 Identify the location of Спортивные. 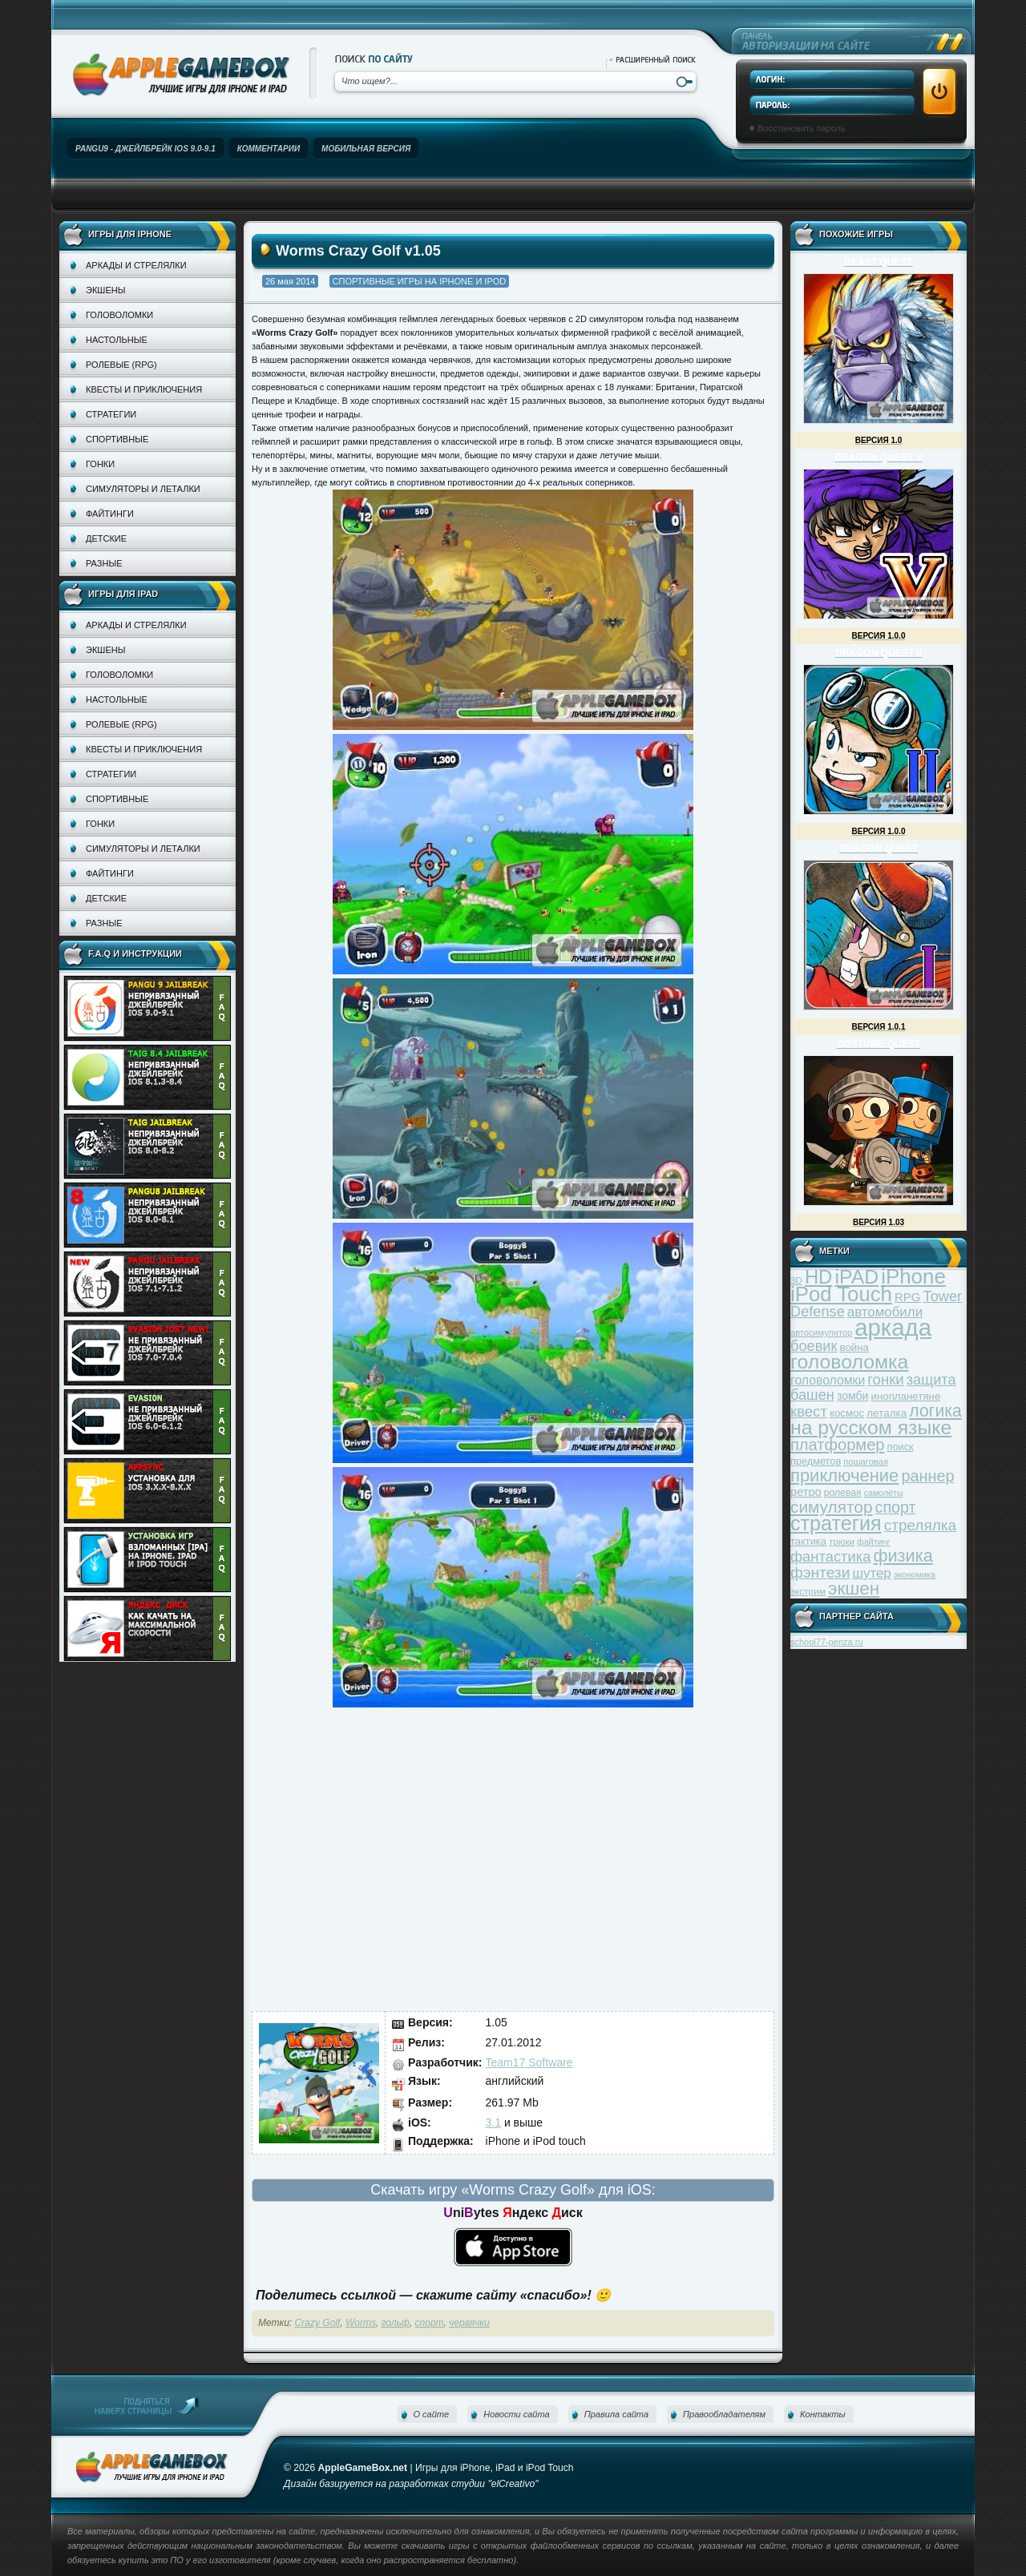
(117, 439).